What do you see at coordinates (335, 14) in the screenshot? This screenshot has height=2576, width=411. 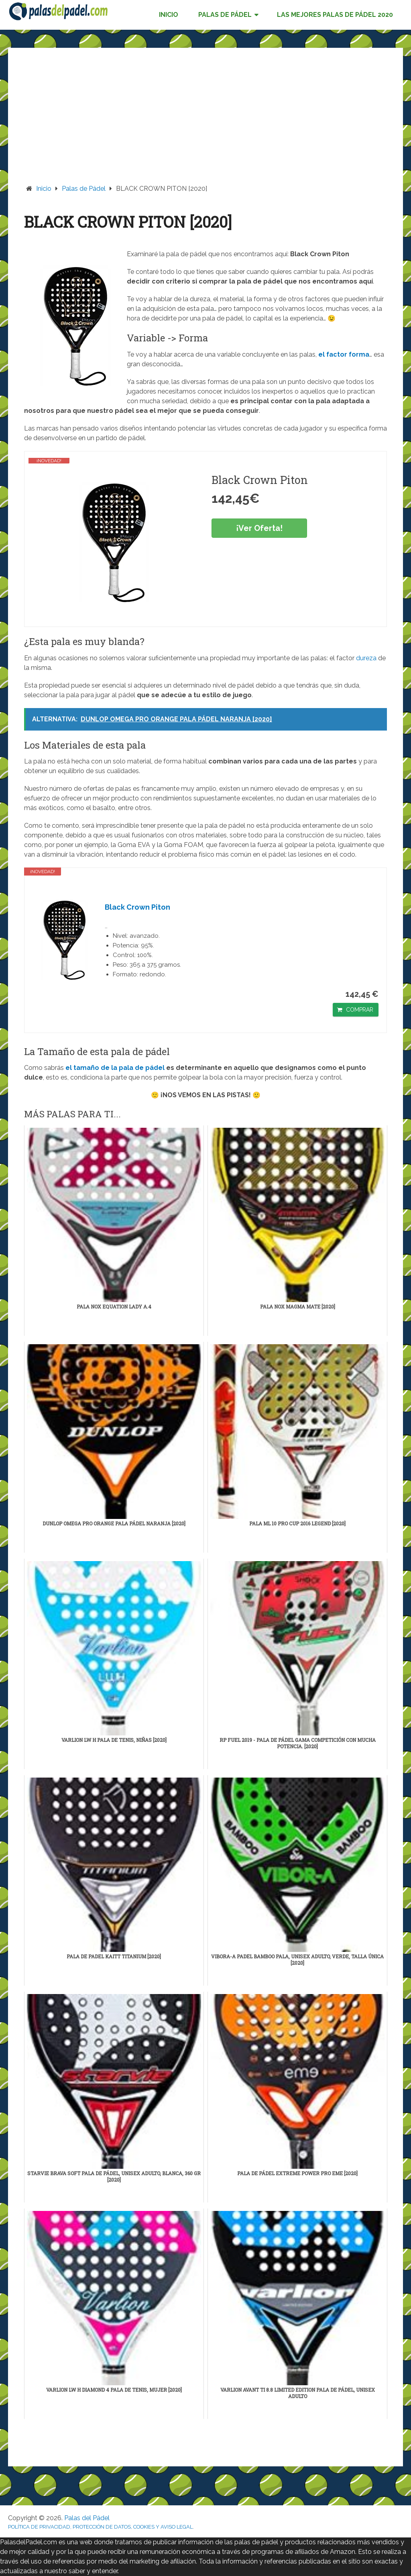 I see `LAS MEJORES PALAS DE PÁDEL 2020` at bounding box center [335, 14].